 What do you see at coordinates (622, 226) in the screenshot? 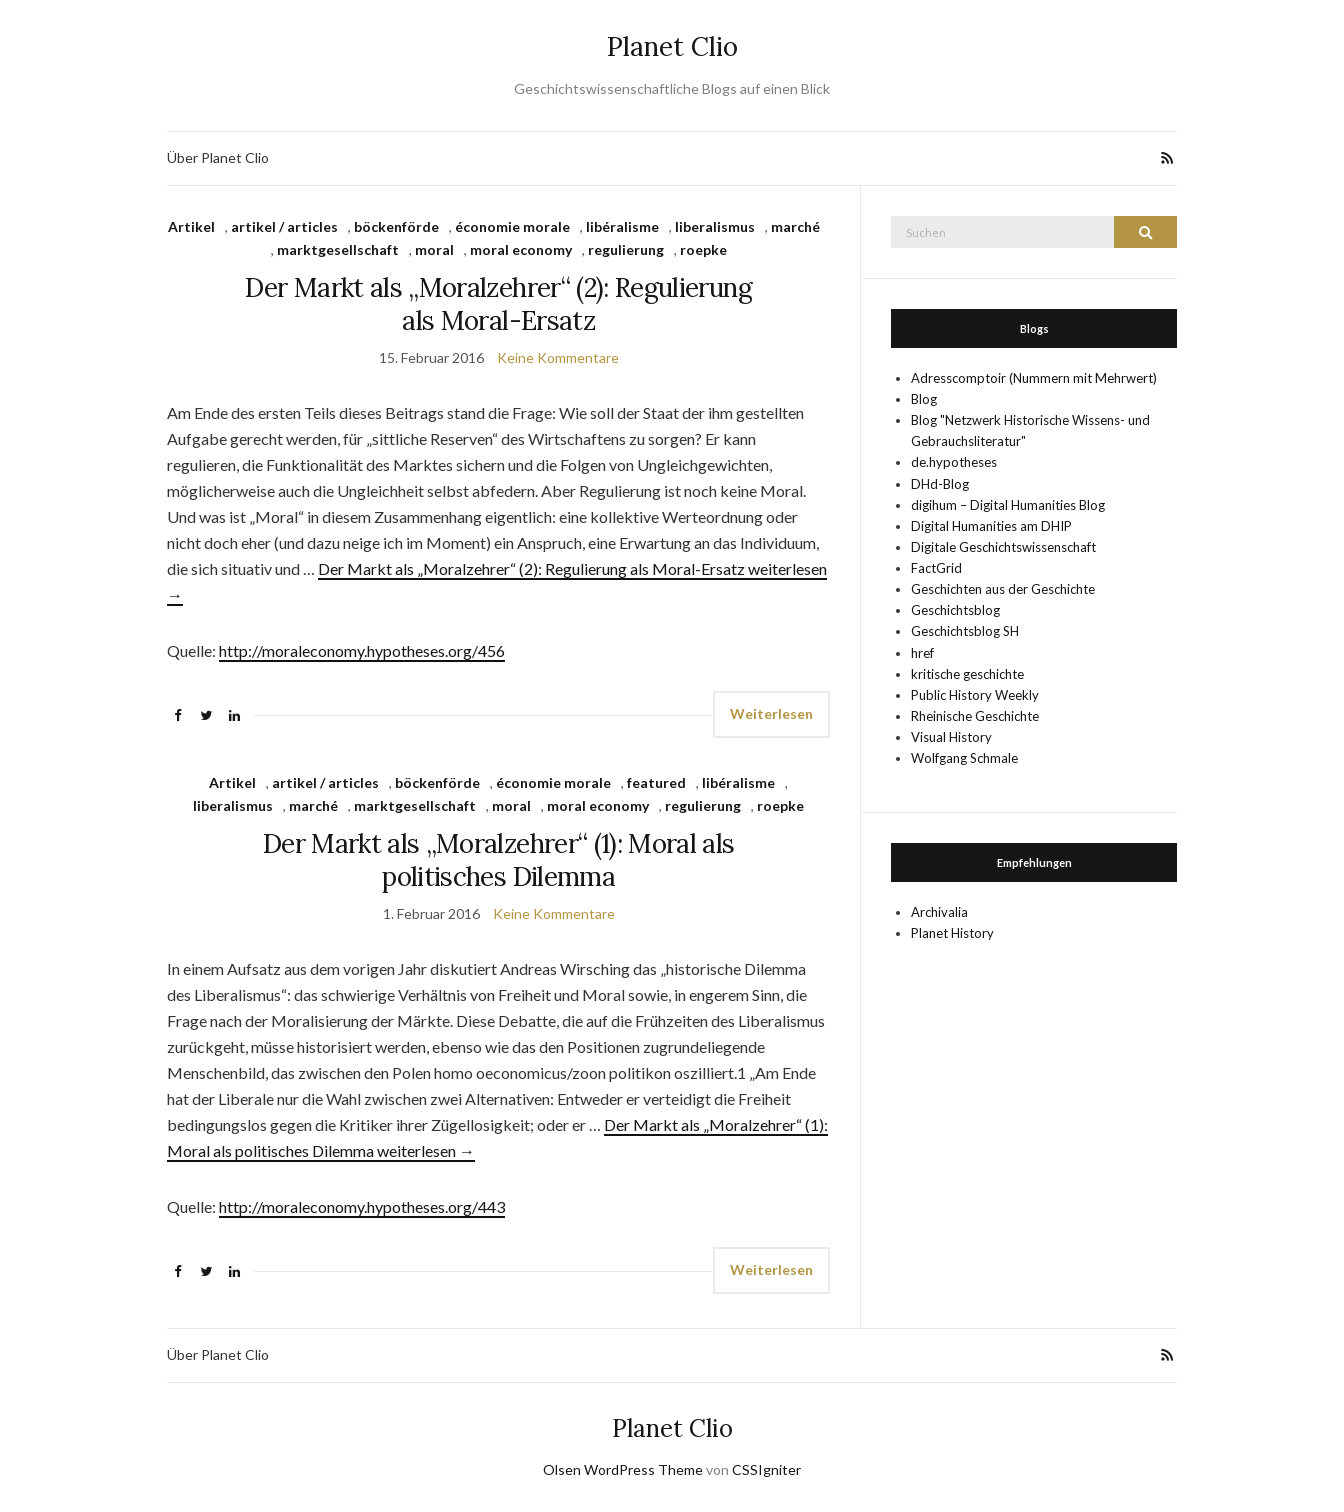
I see `libéralisme` at bounding box center [622, 226].